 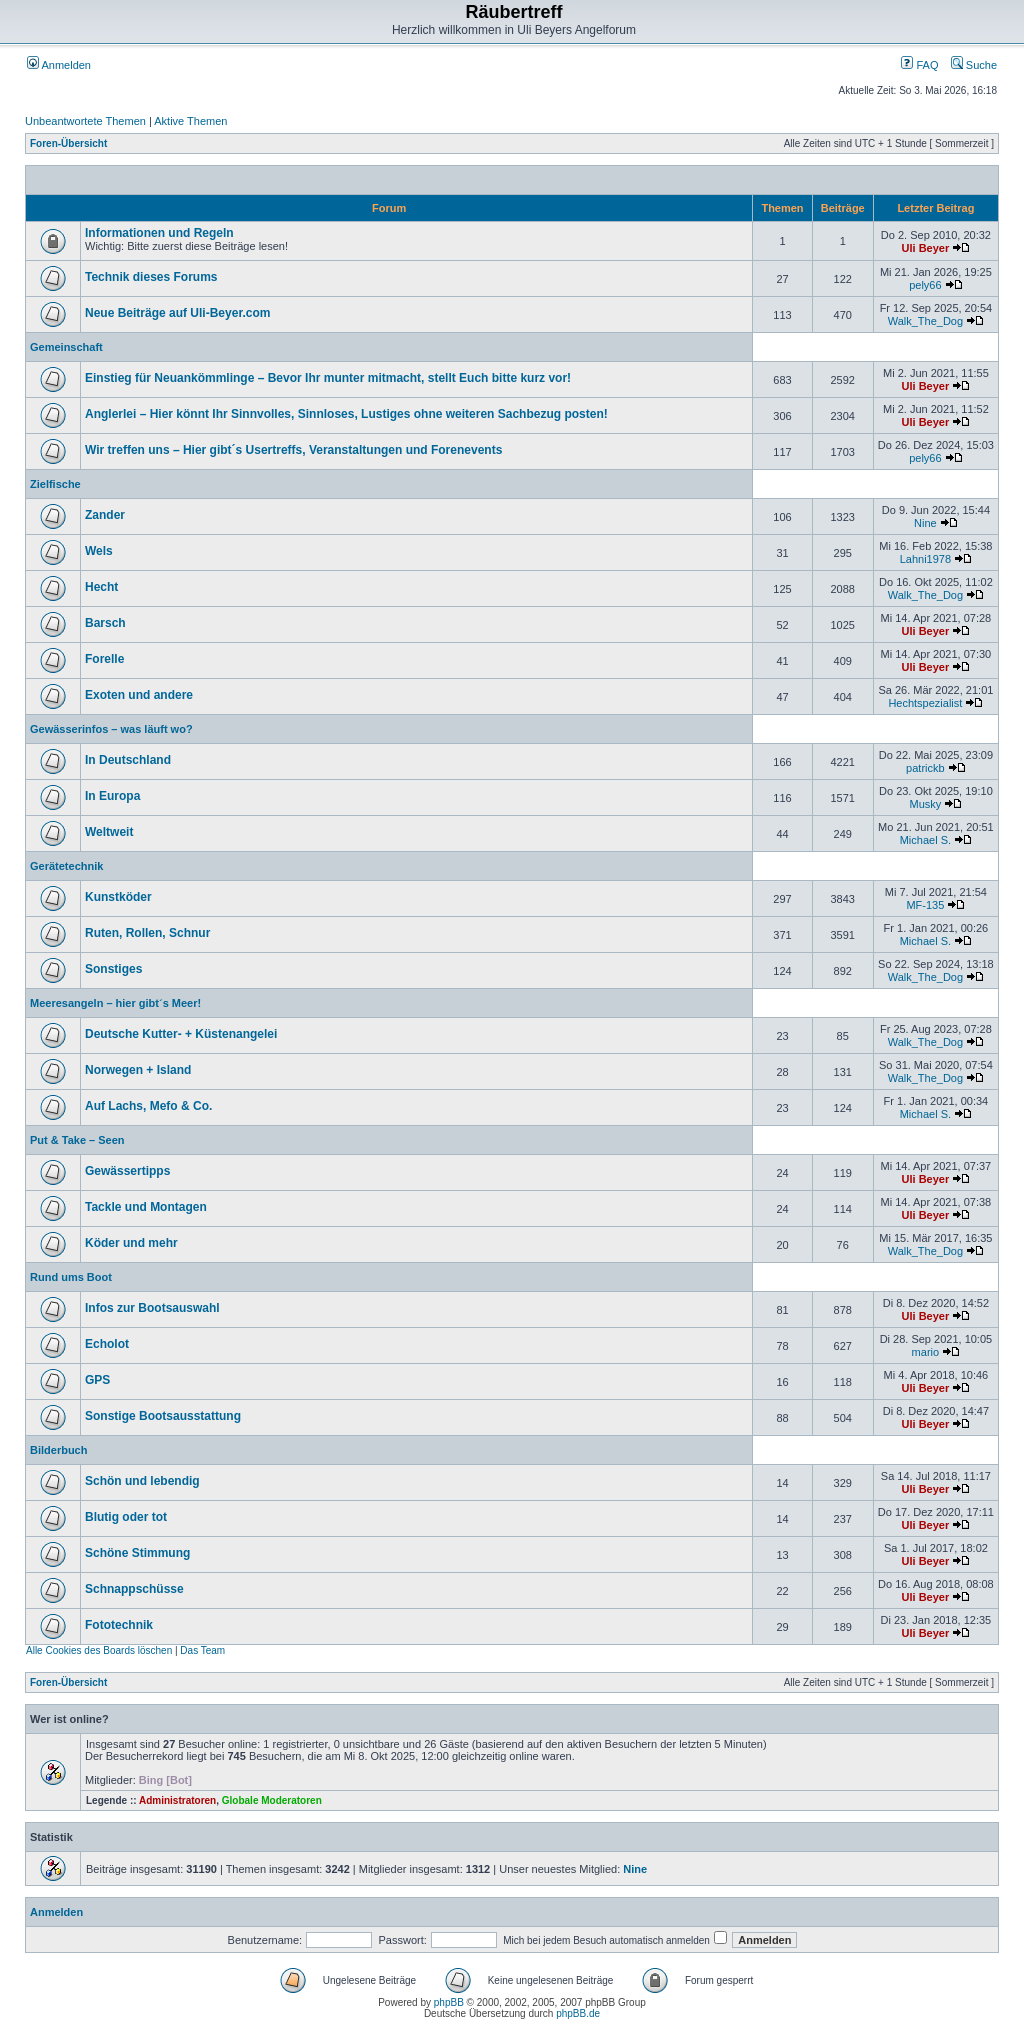 What do you see at coordinates (926, 1352) in the screenshot?
I see `mario` at bounding box center [926, 1352].